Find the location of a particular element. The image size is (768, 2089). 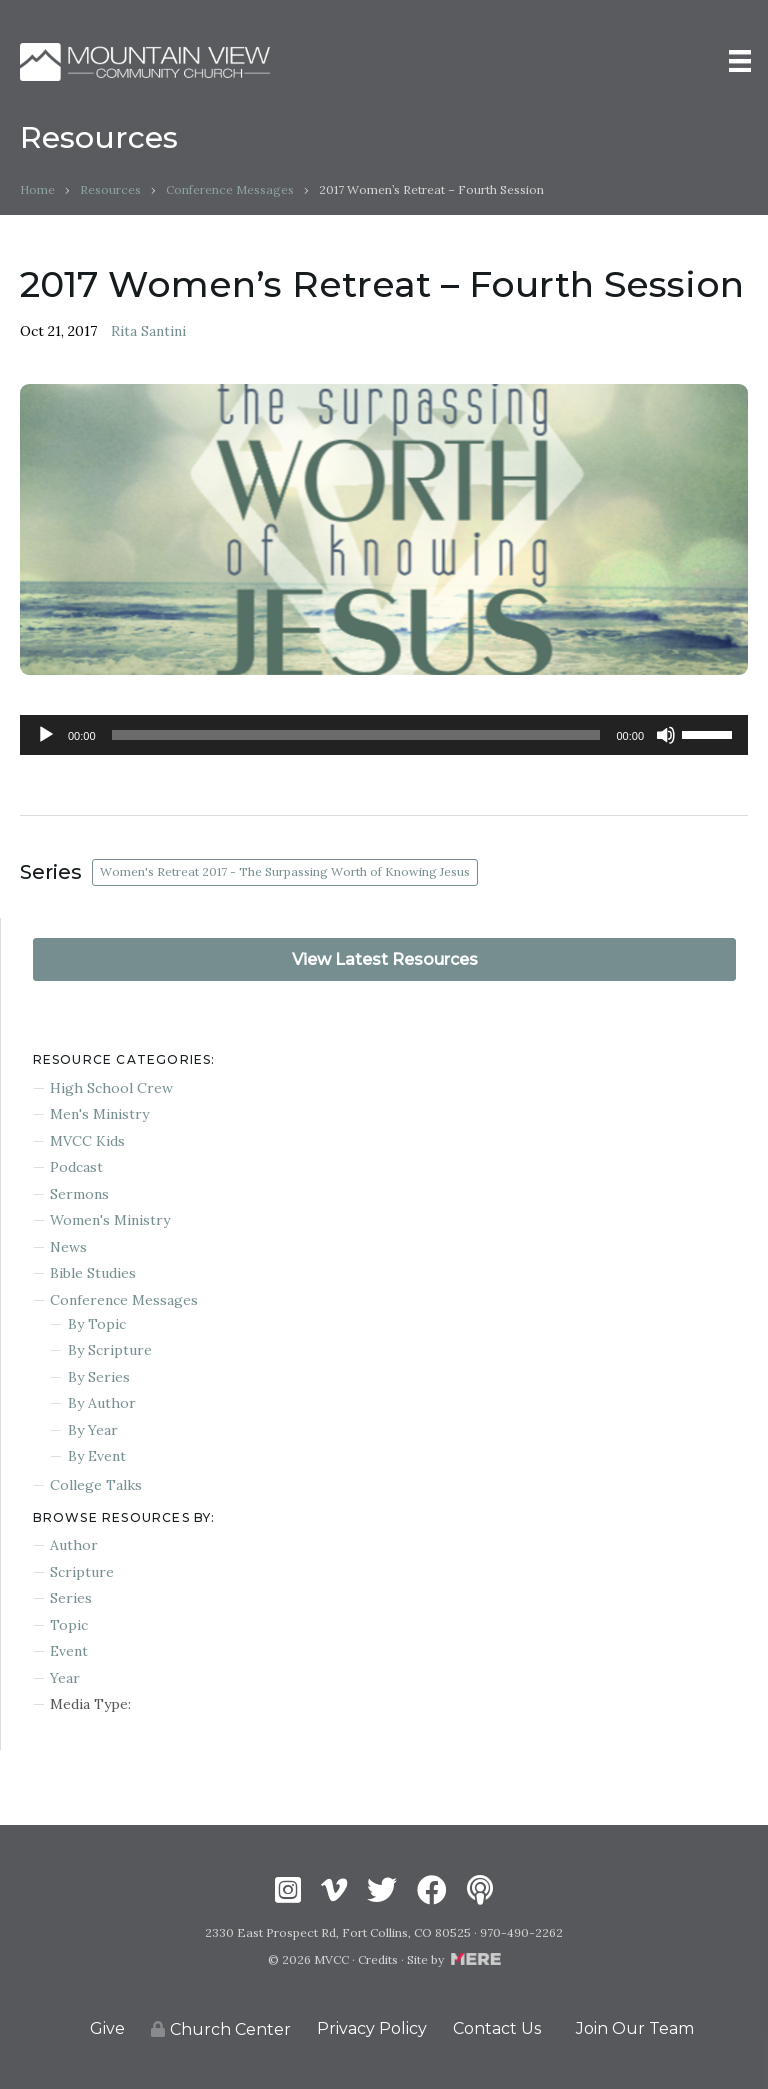

[Menu] is located at coordinates (740, 61).